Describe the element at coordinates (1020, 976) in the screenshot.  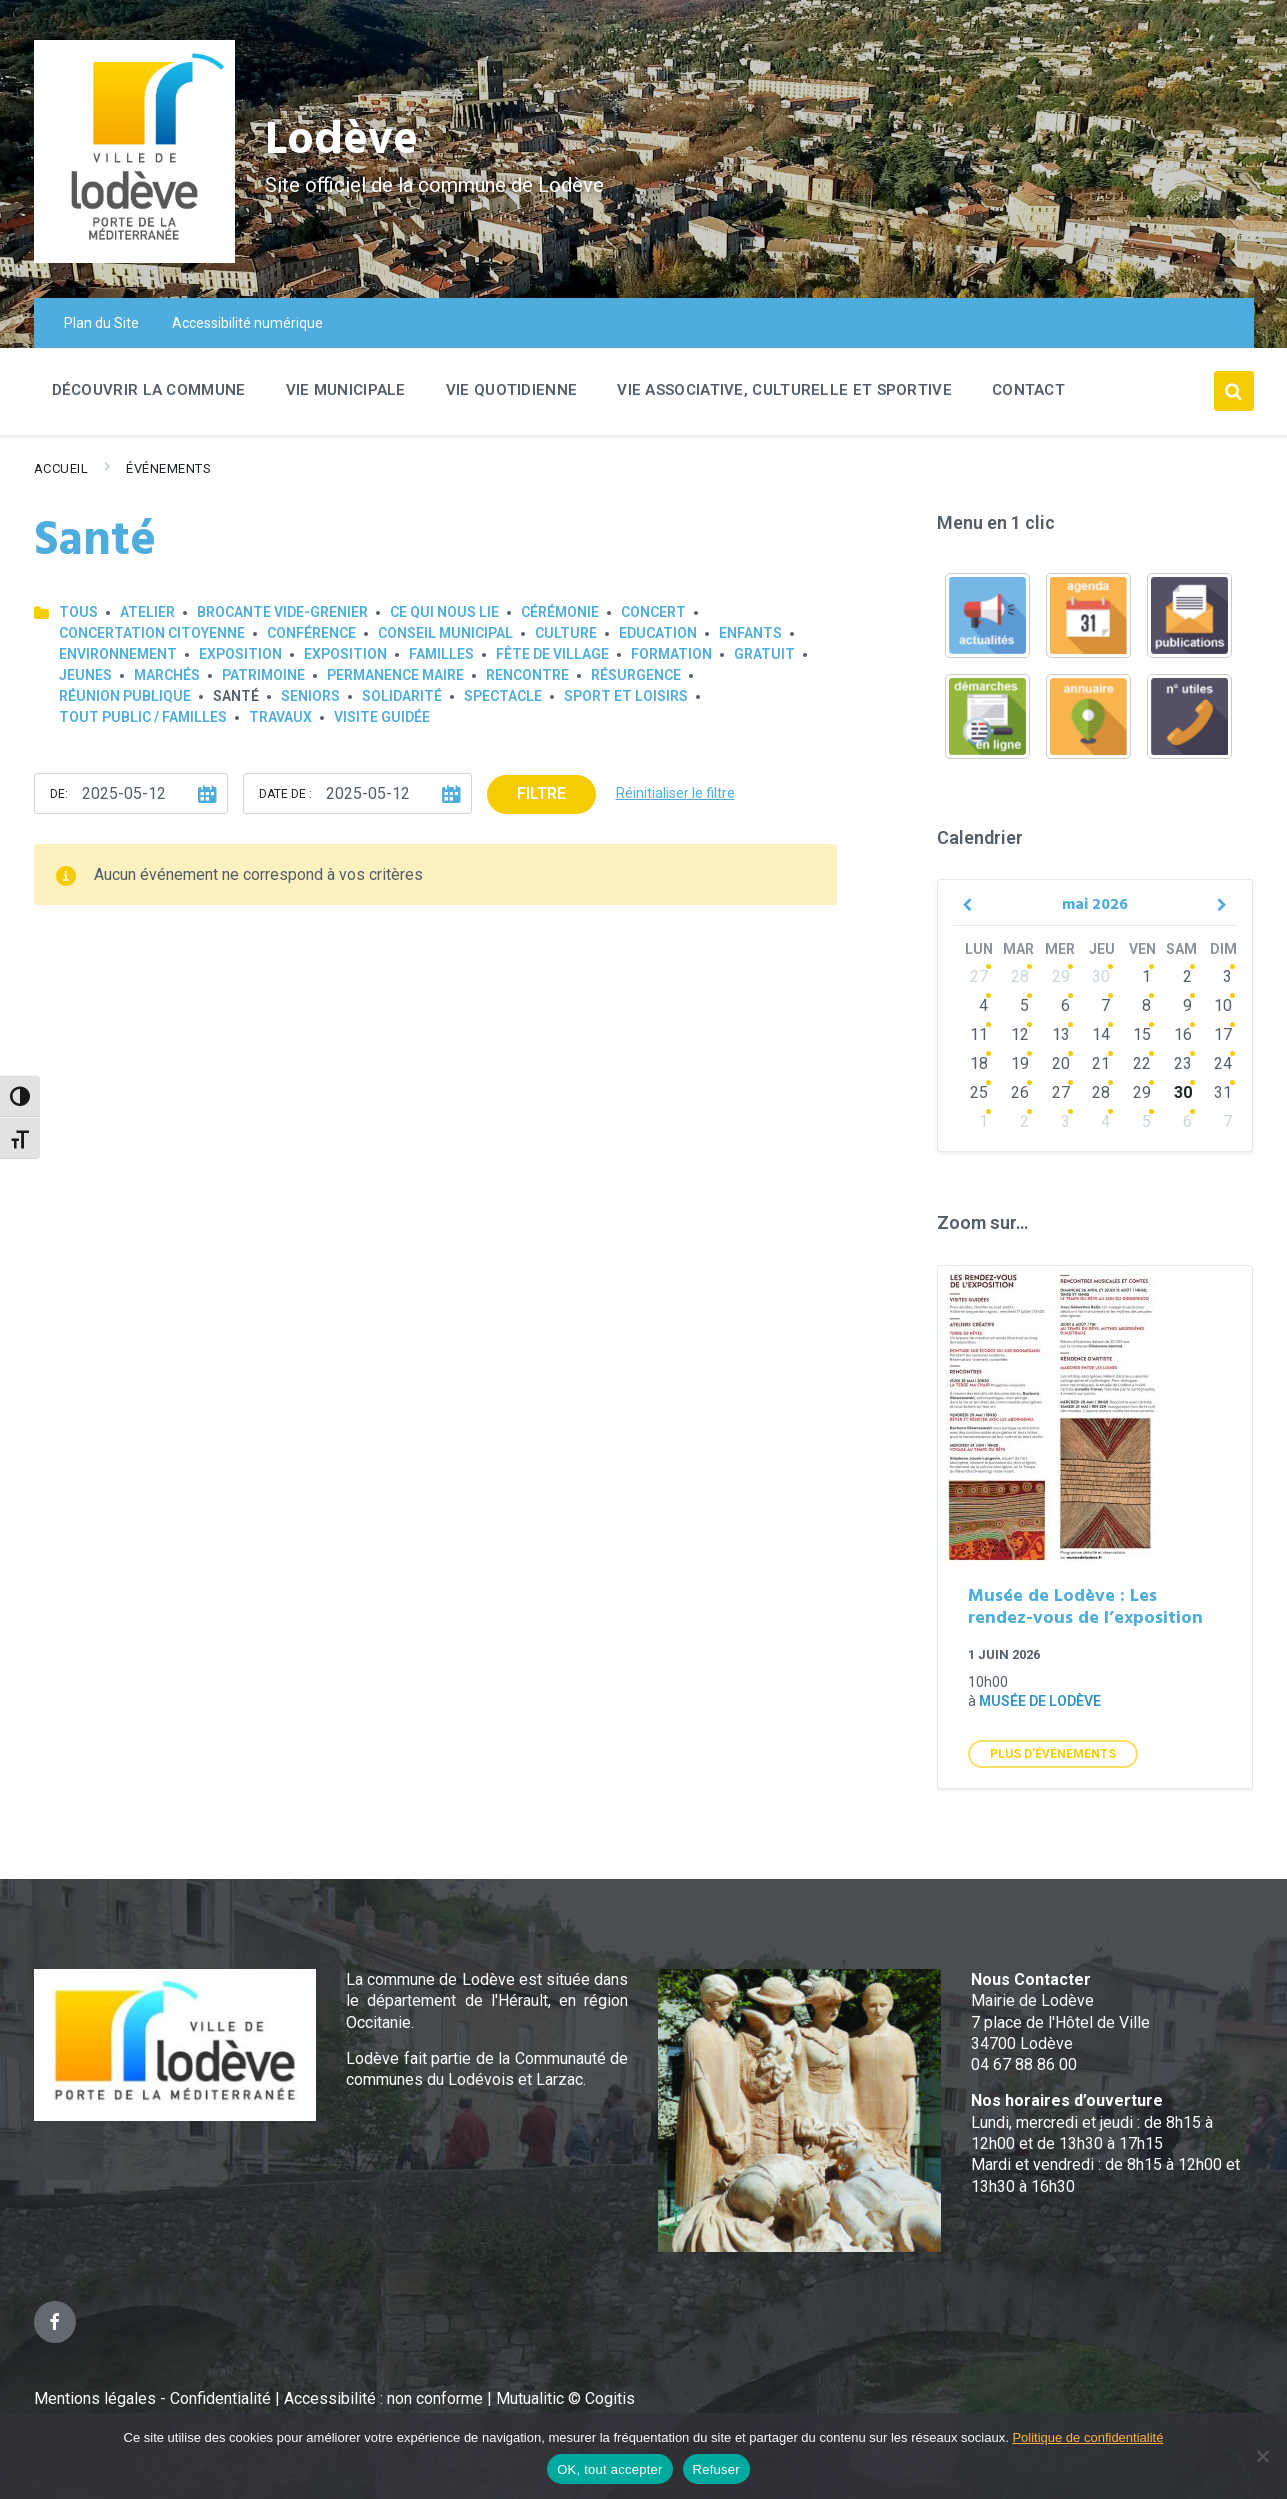
I see `28 [Go to events]` at that location.